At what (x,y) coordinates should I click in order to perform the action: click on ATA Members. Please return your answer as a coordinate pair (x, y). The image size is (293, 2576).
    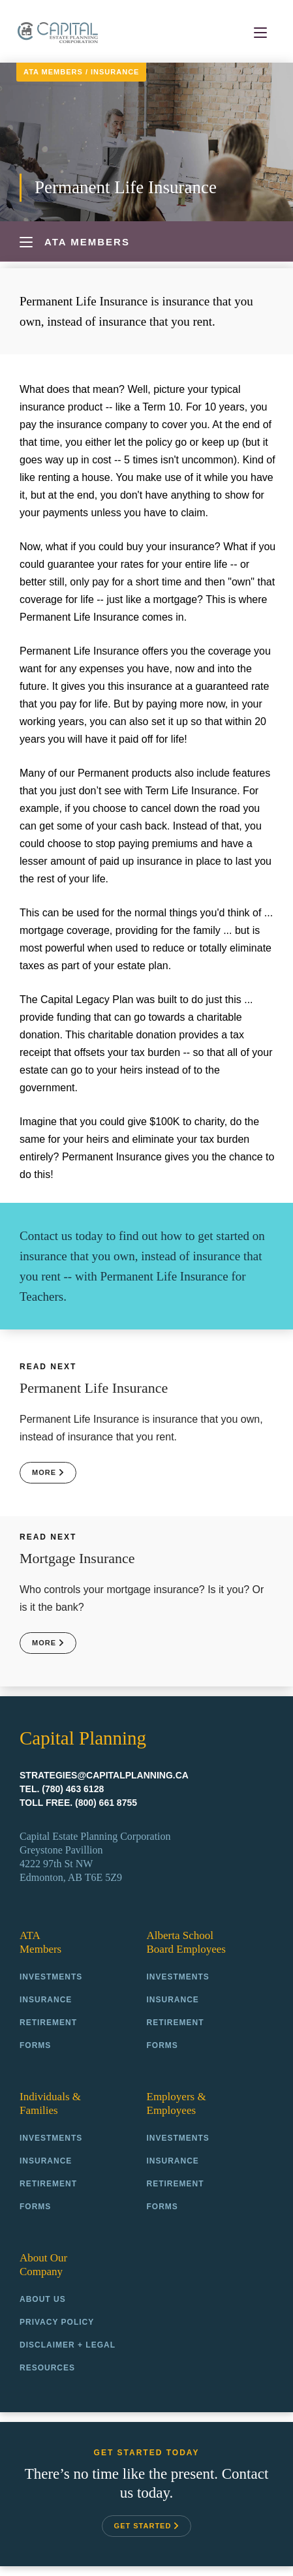
    Looking at the image, I should click on (53, 72).